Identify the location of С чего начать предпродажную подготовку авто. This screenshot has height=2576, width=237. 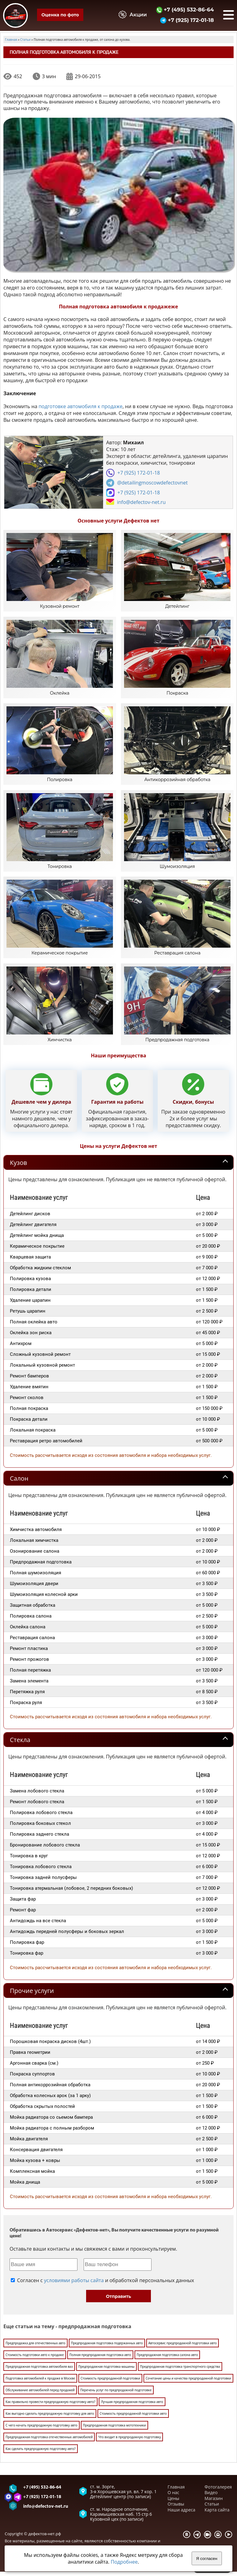
(41, 2431).